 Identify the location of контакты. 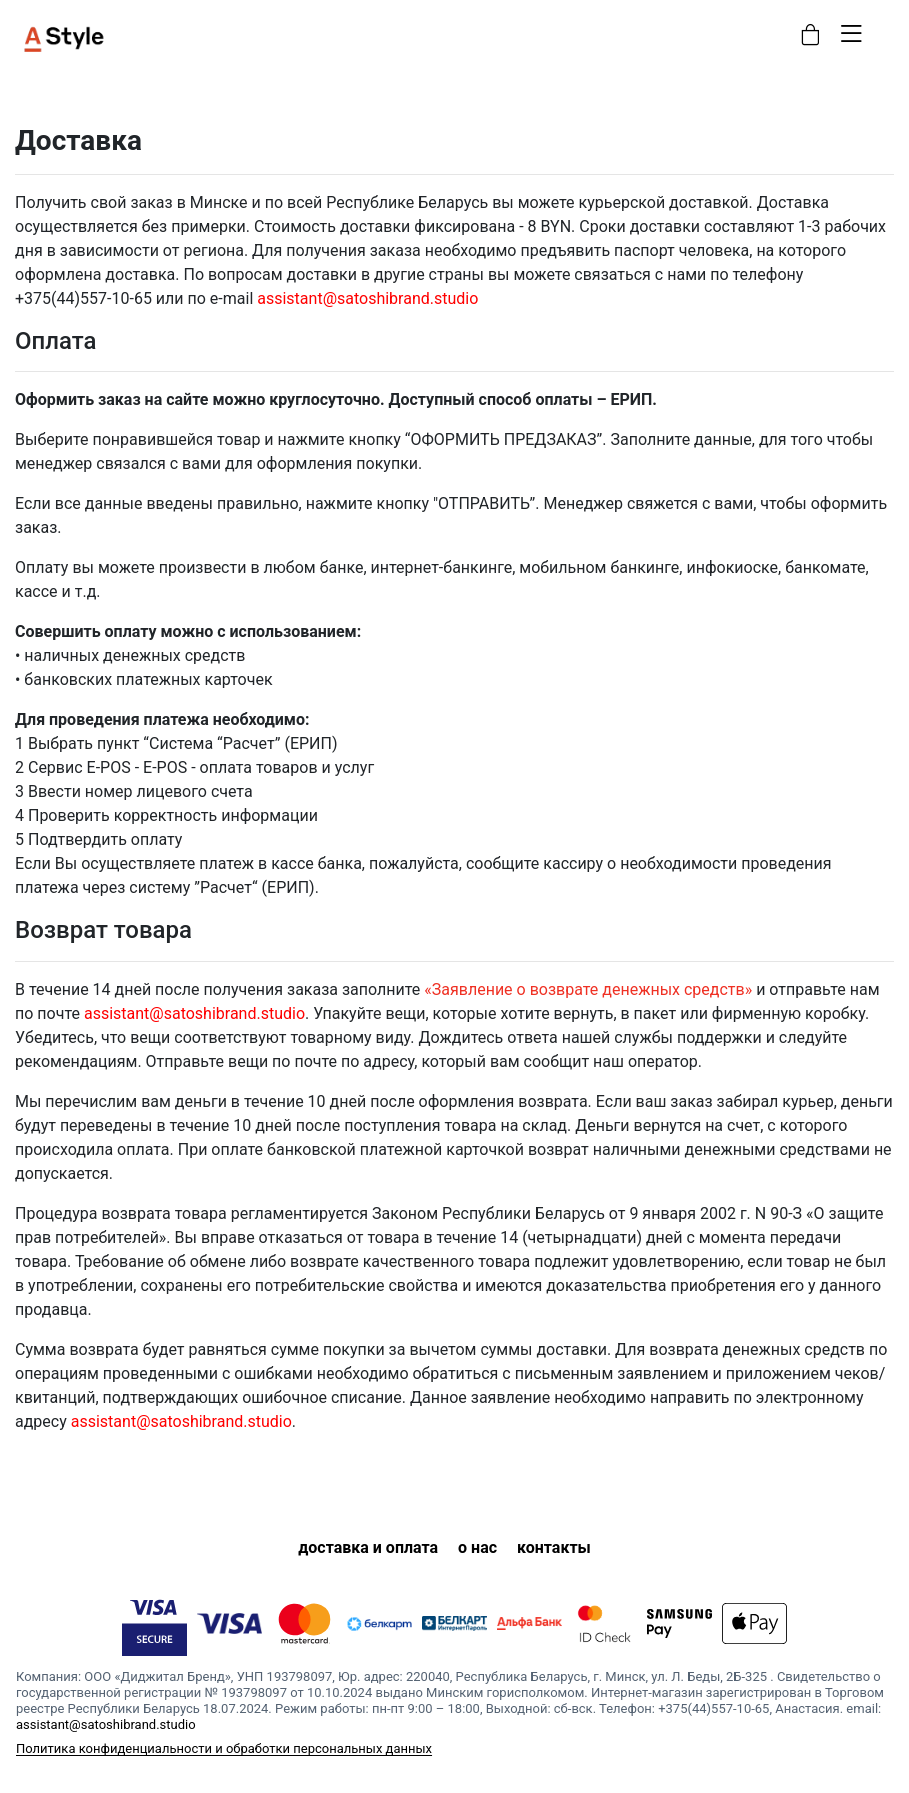
(554, 1547).